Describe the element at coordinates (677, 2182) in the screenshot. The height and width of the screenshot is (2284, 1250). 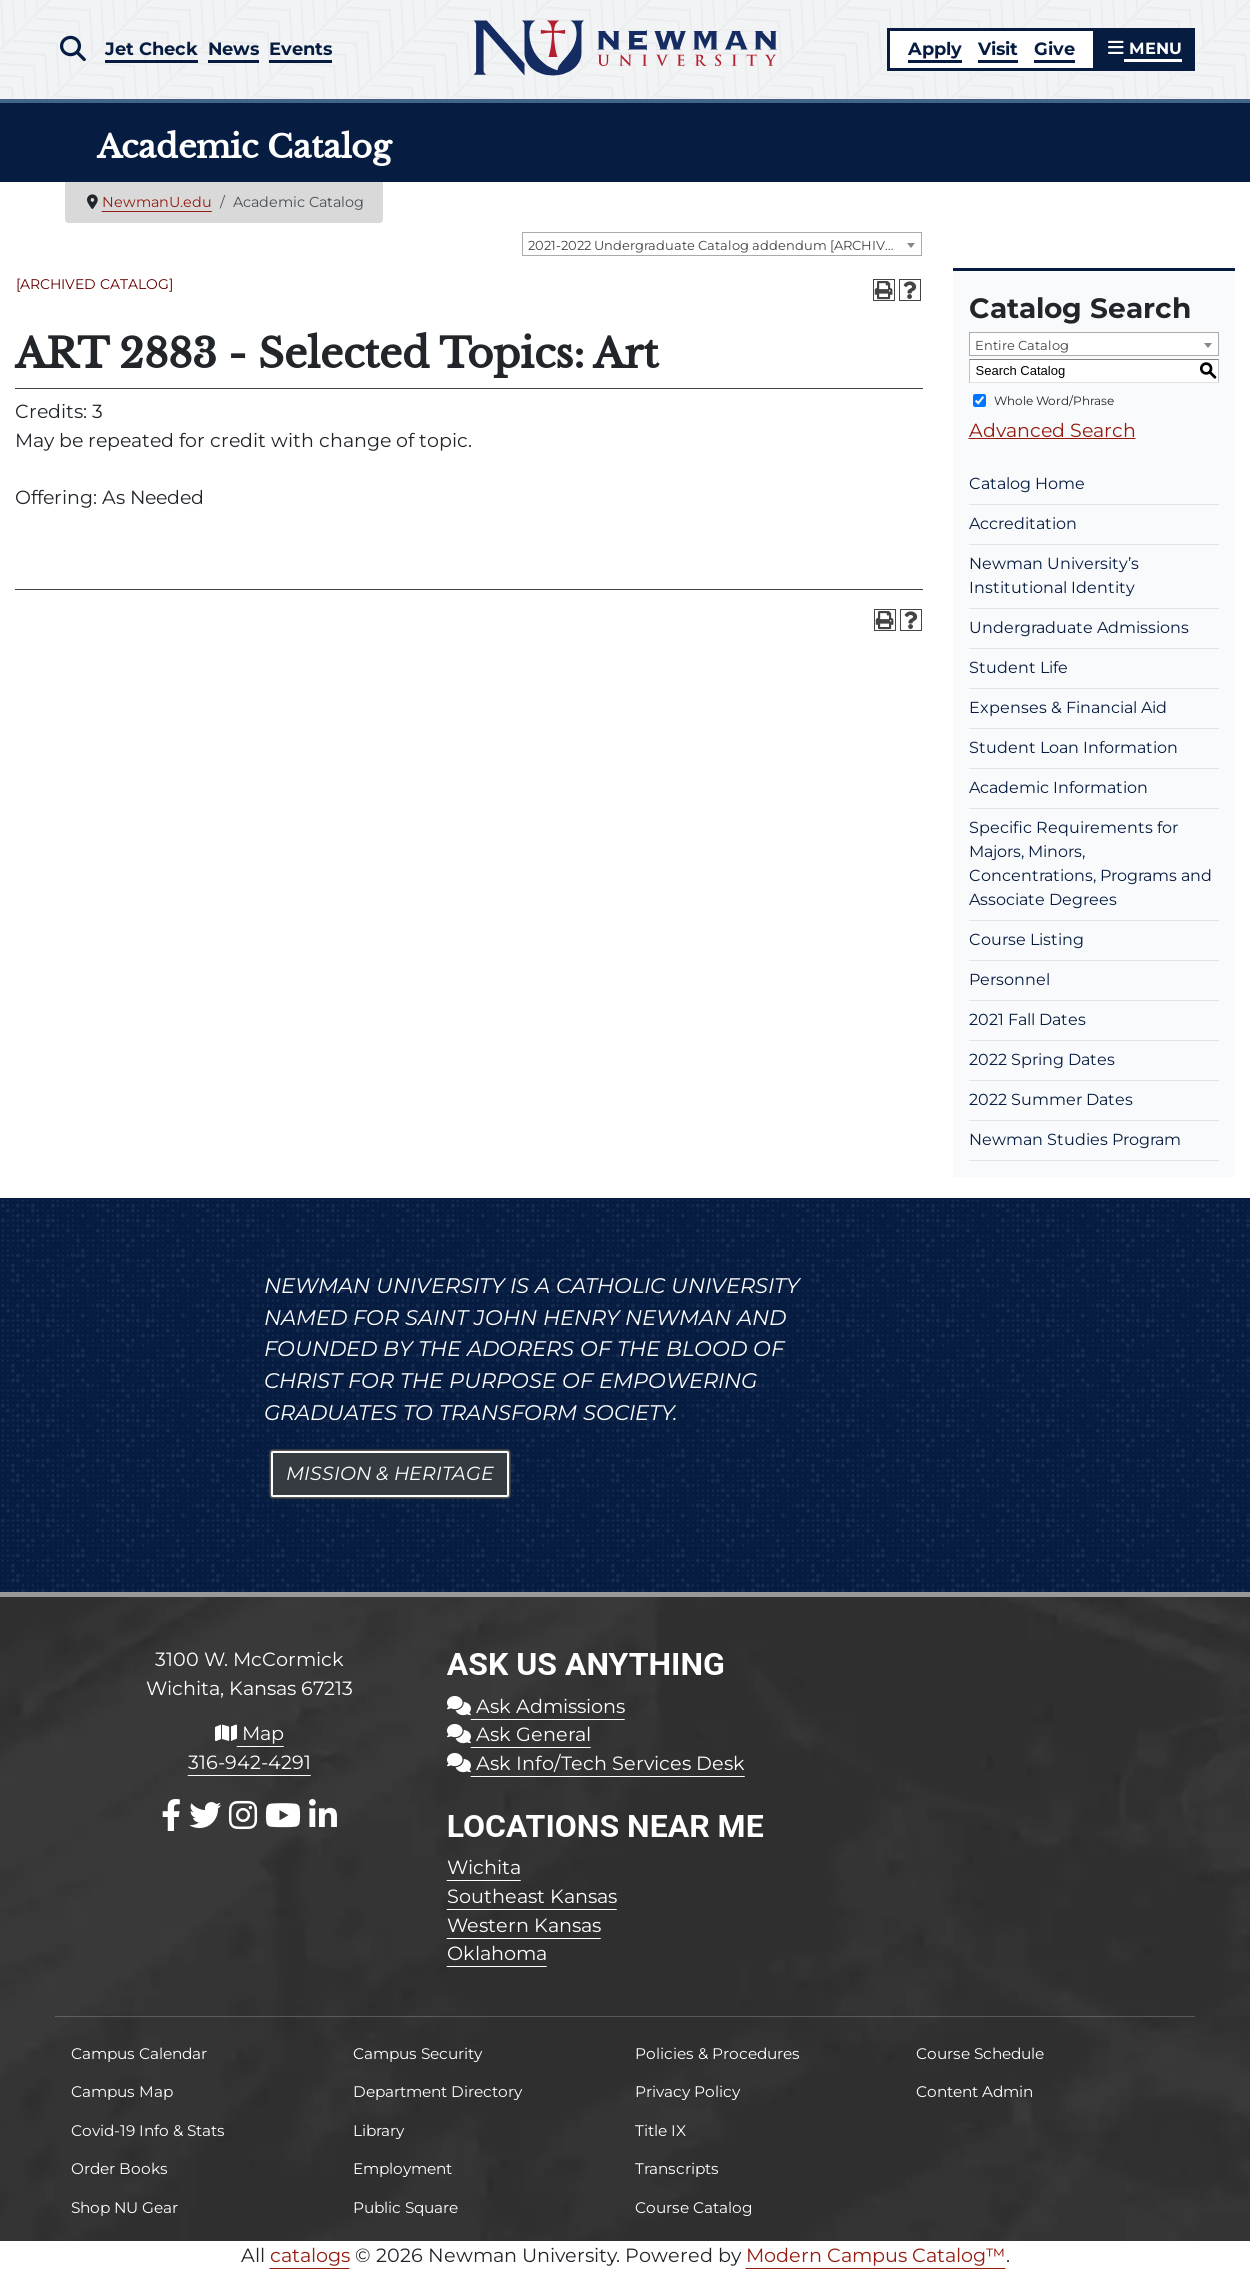
I see `Transcripts` at that location.